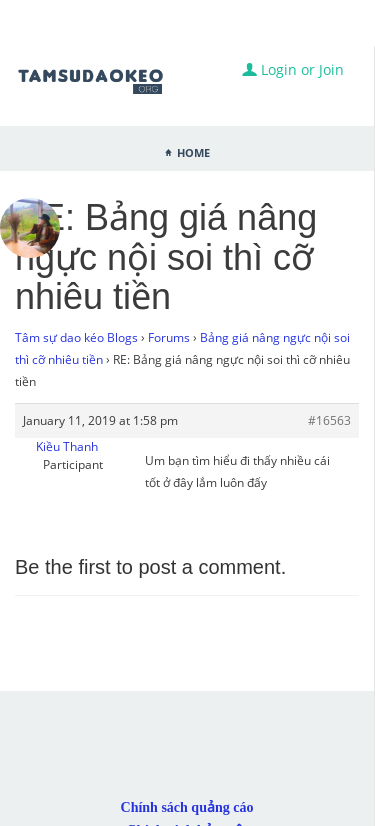 This screenshot has height=826, width=375. I want to click on Tâm sự dao kéo Blogs, so click(76, 337).